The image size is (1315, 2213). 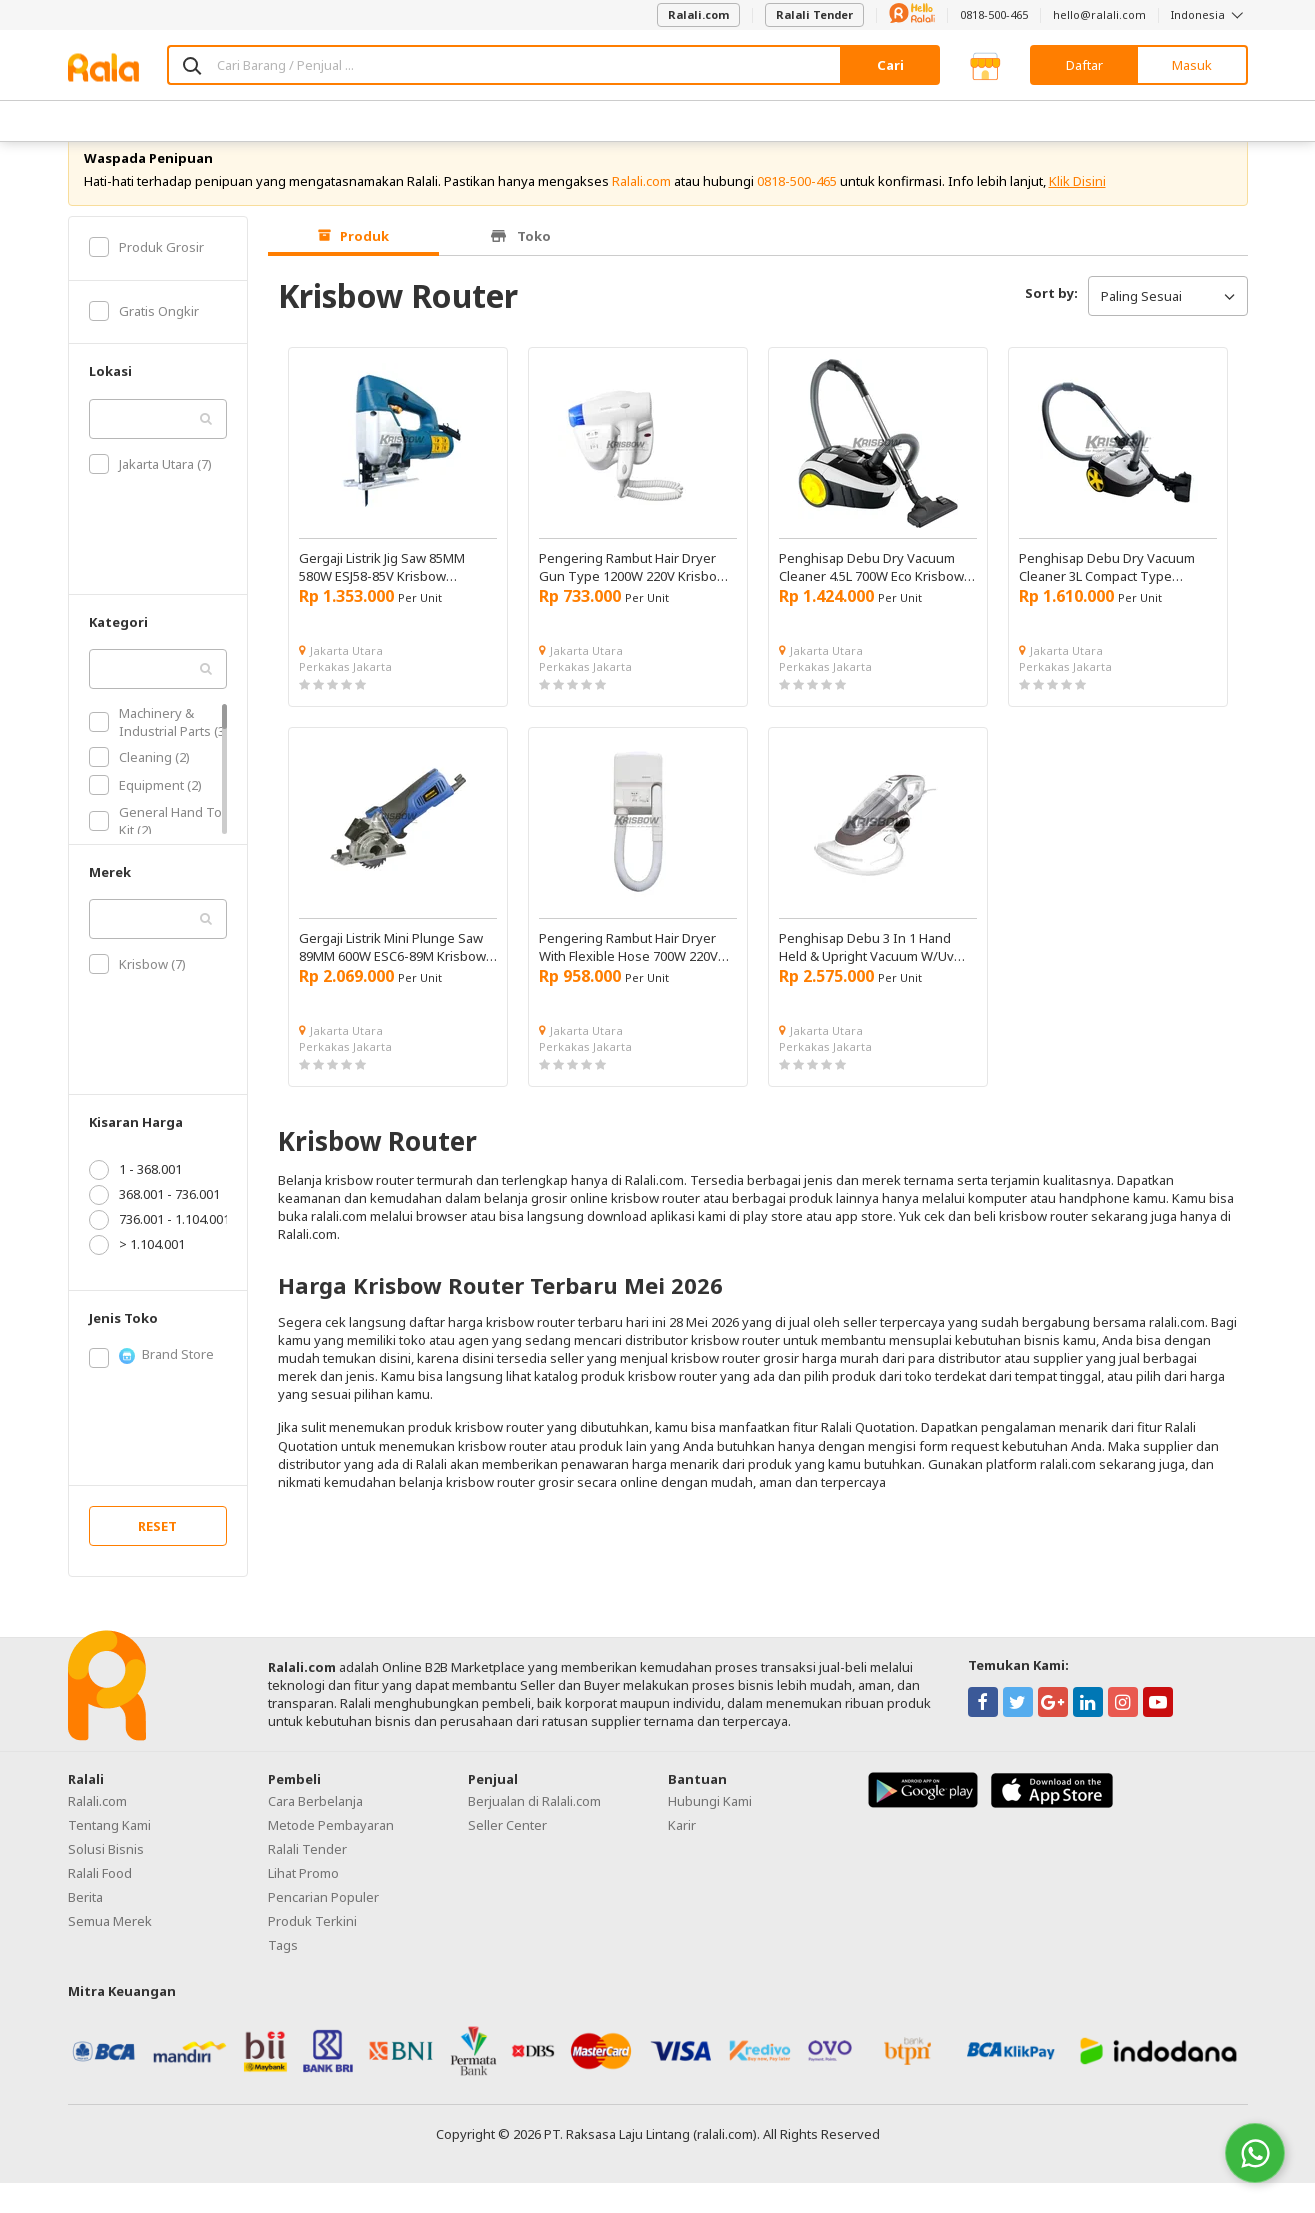 What do you see at coordinates (159, 1249) in the screenshot?
I see `736.001 - 1.104.001` at bounding box center [159, 1249].